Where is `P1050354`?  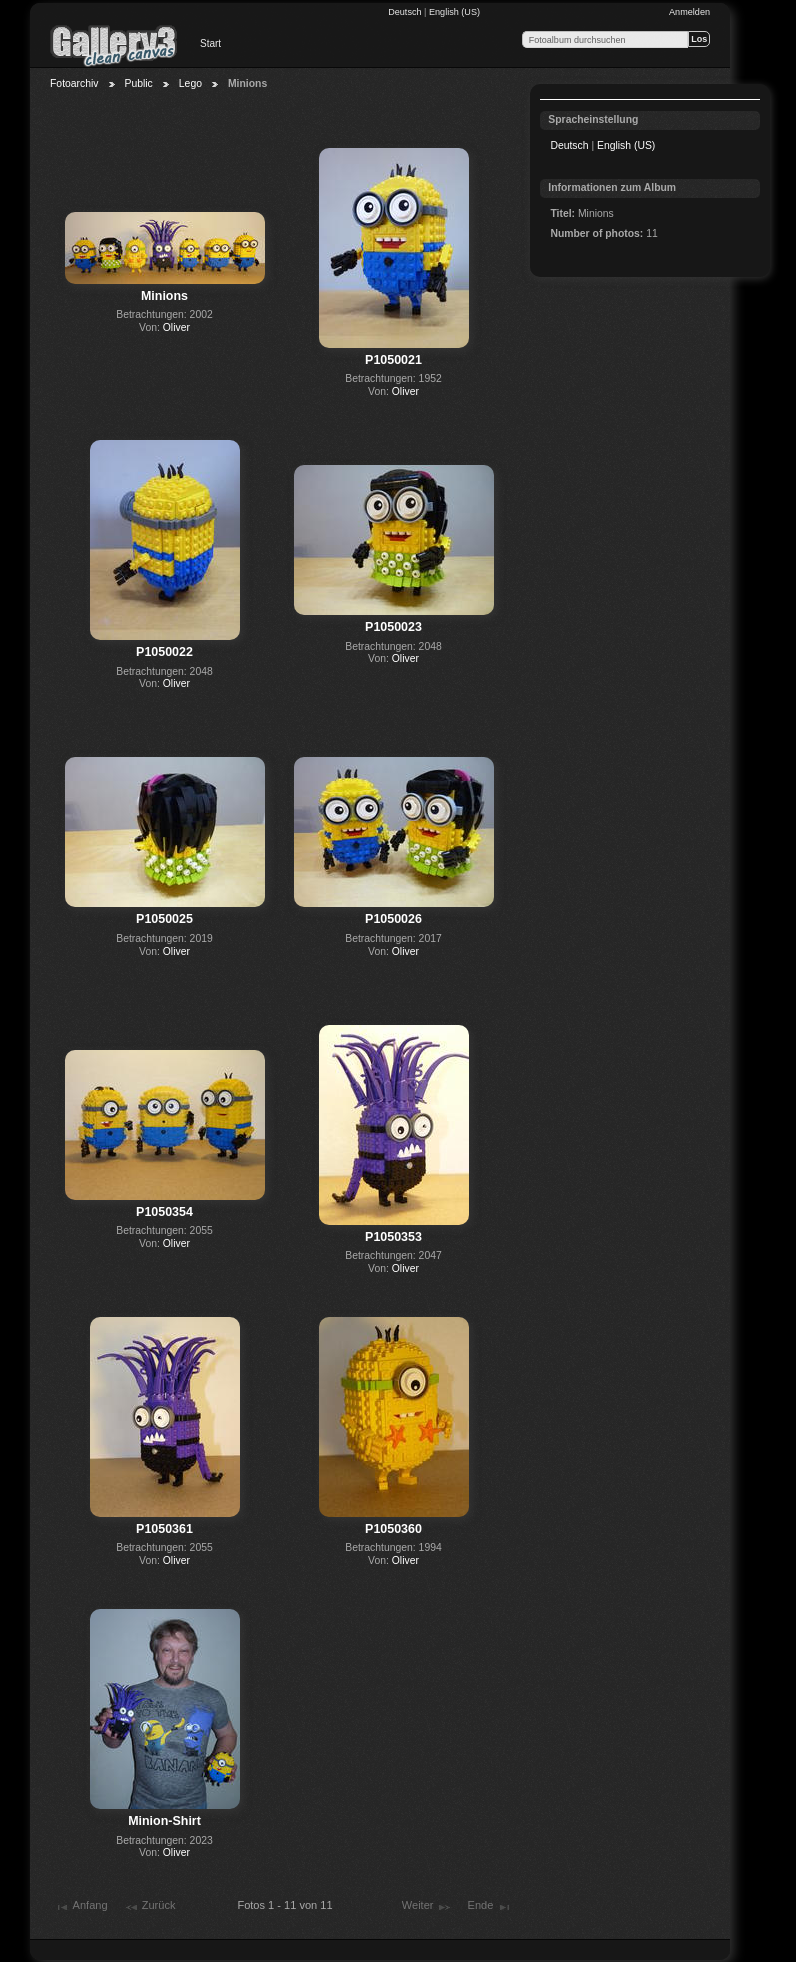
P1050354 is located at coordinates (164, 1212).